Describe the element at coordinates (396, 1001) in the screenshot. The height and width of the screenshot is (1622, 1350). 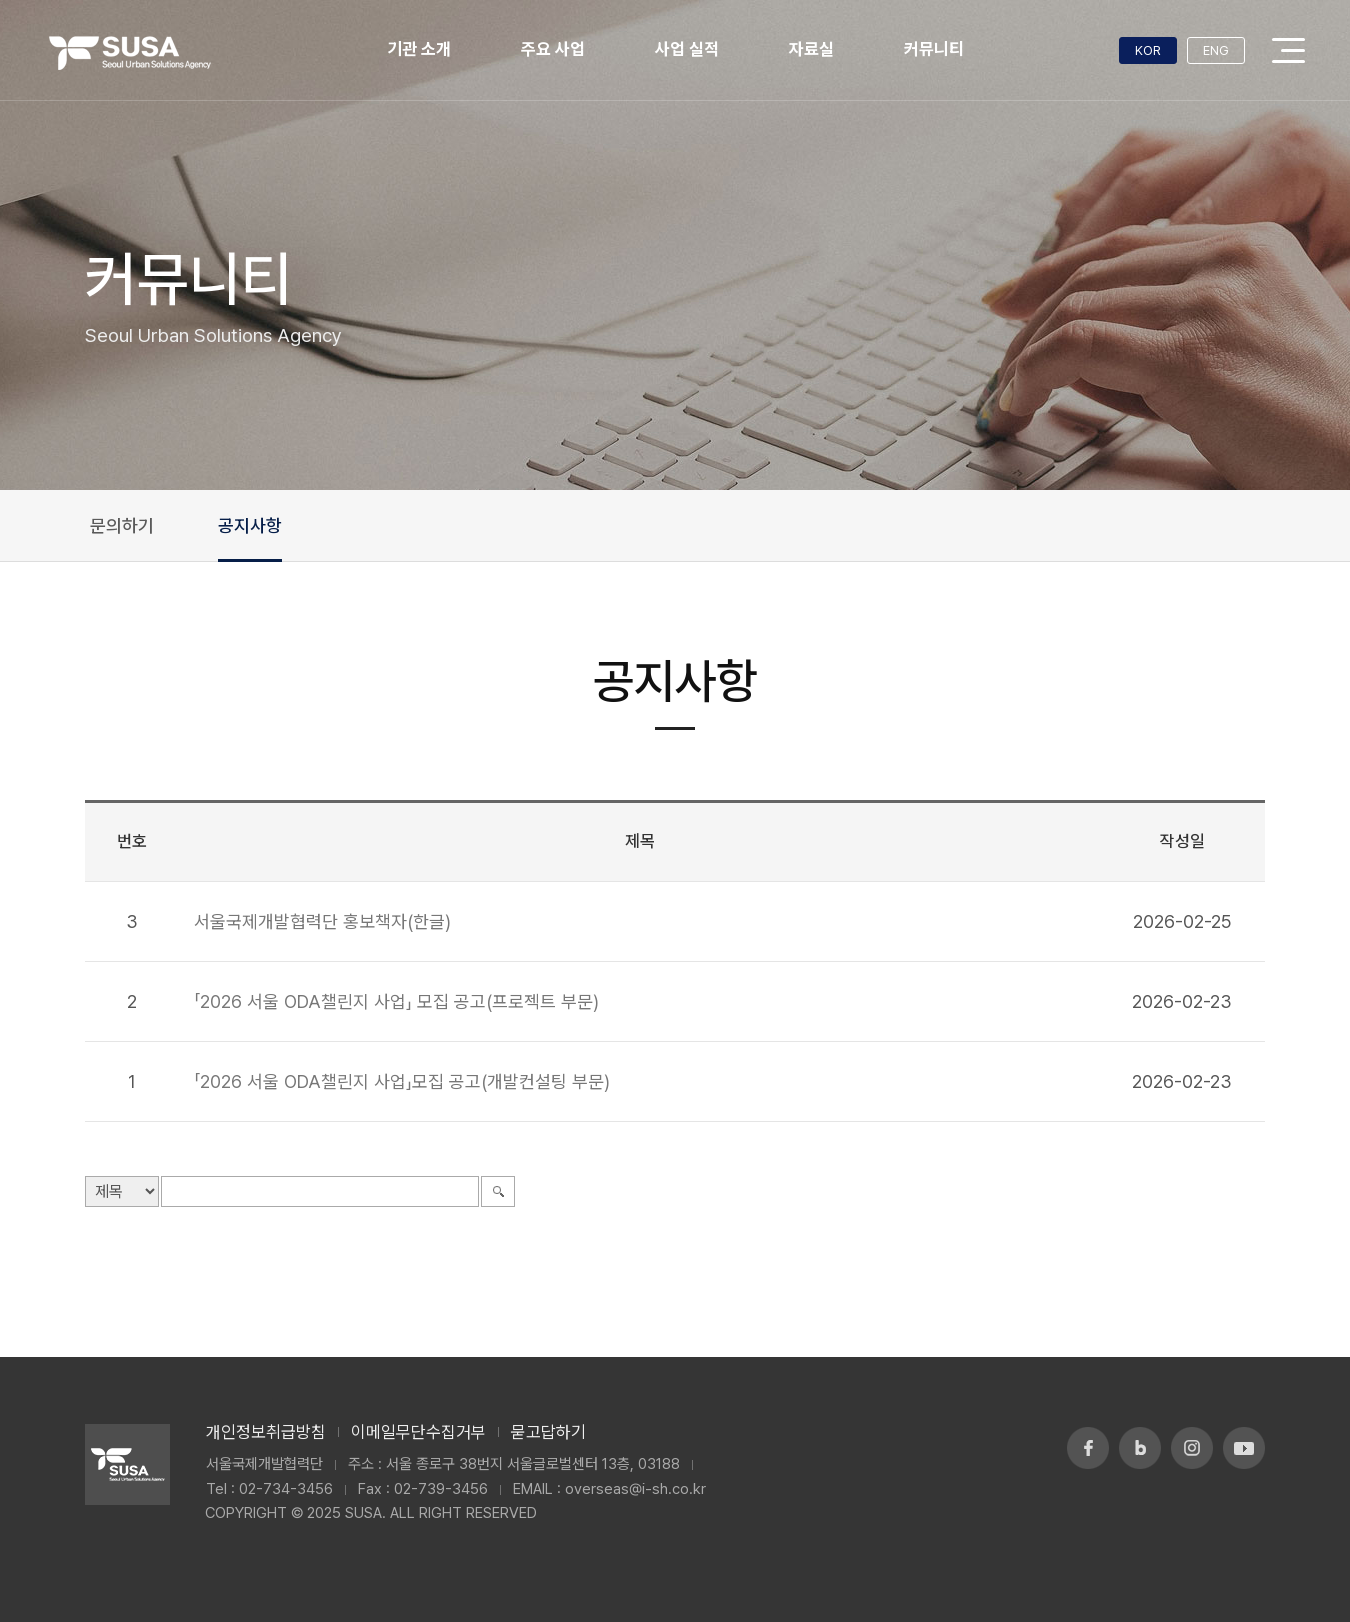
I see `「2026 서울 ODA챌린지 사업」 모집 공고(프로젝트 부문)` at that location.